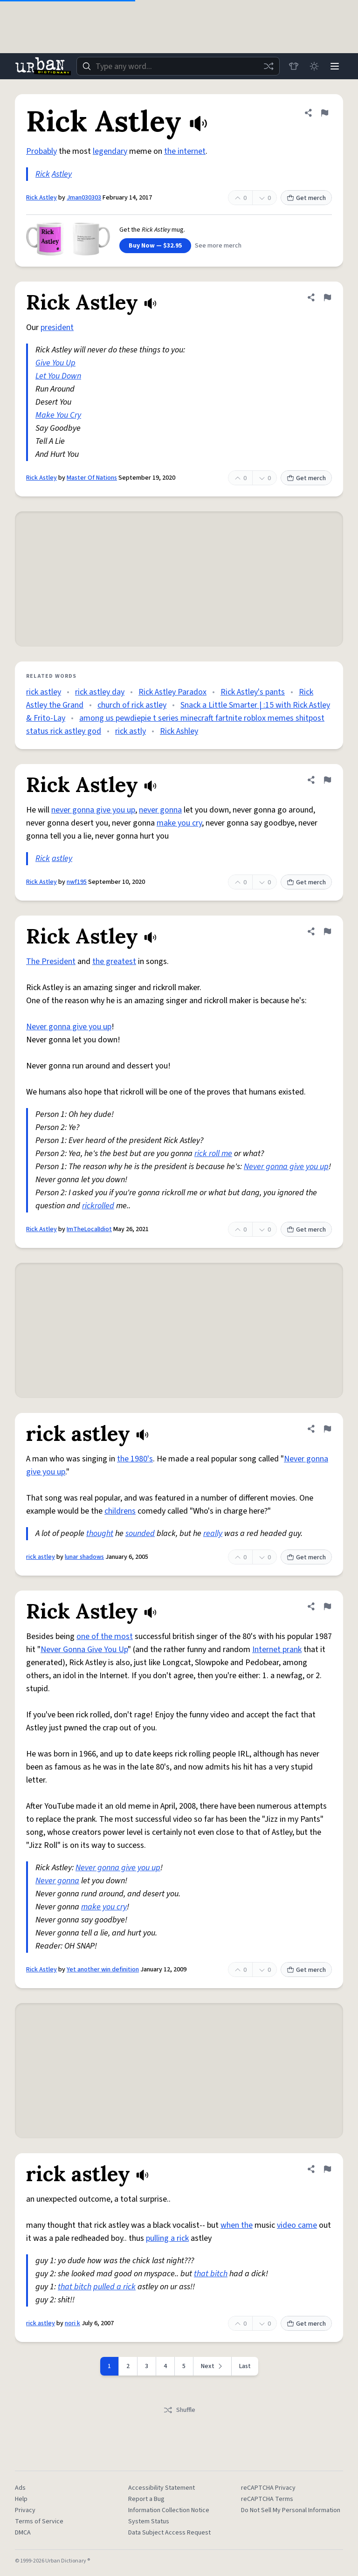 The image size is (358, 2576). Describe the element at coordinates (103, 1969) in the screenshot. I see `Yet another win definition` at that location.